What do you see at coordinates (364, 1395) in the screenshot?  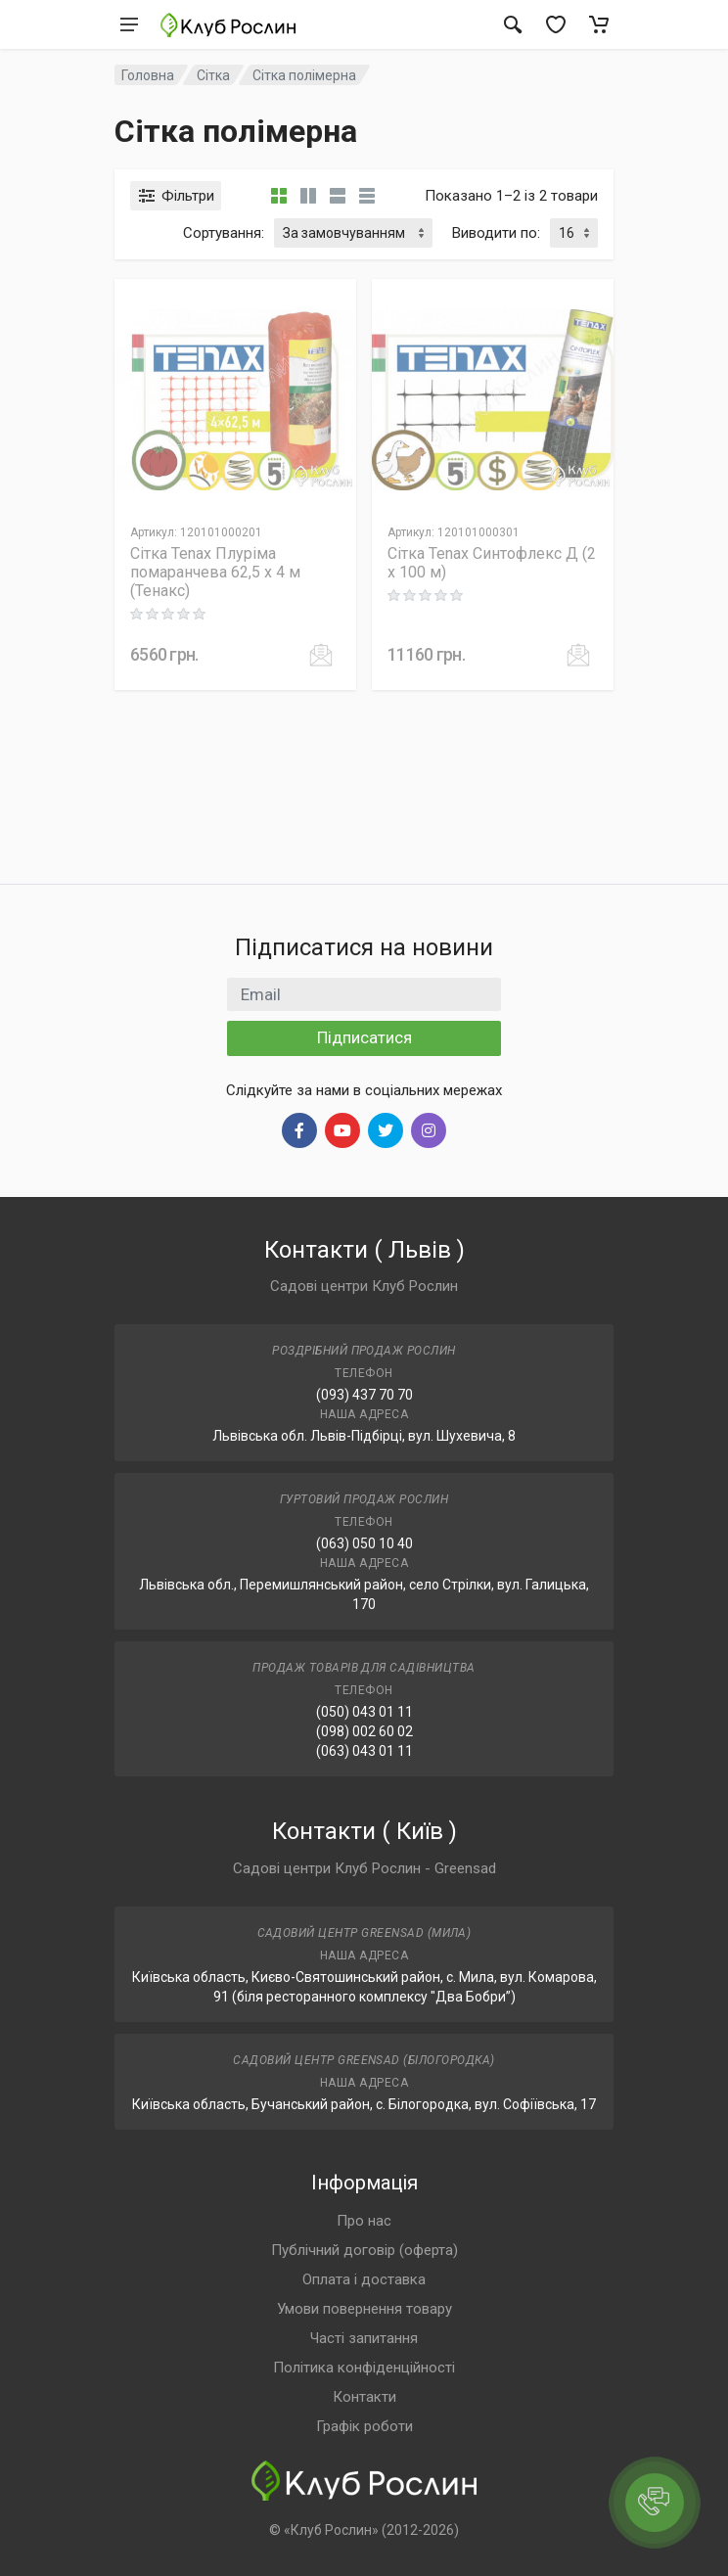 I see `(093) 437 70 70` at bounding box center [364, 1395].